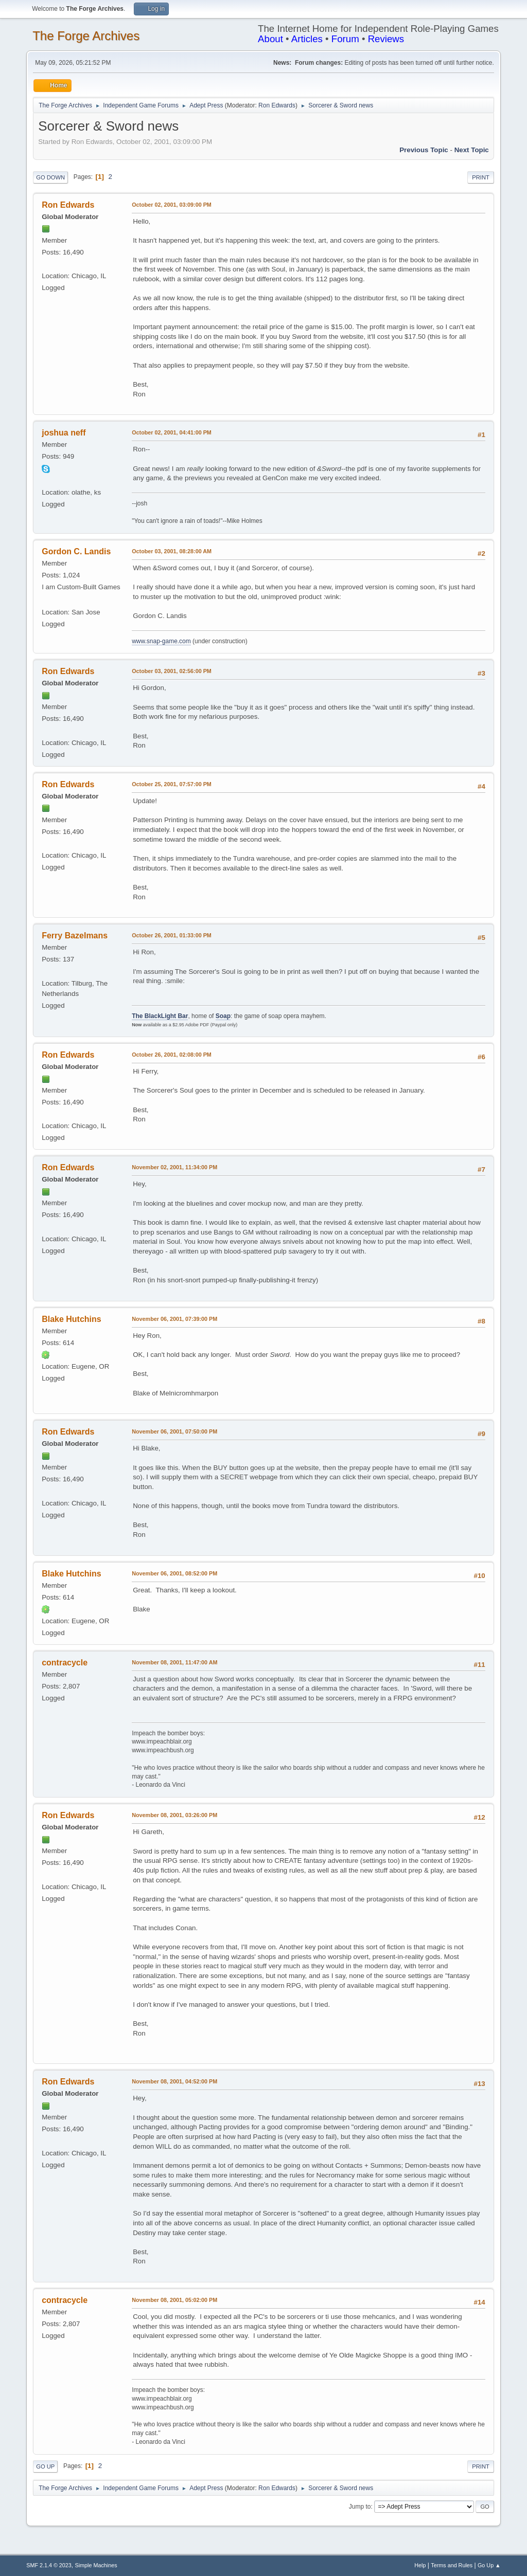  I want to click on Forum, so click(345, 38).